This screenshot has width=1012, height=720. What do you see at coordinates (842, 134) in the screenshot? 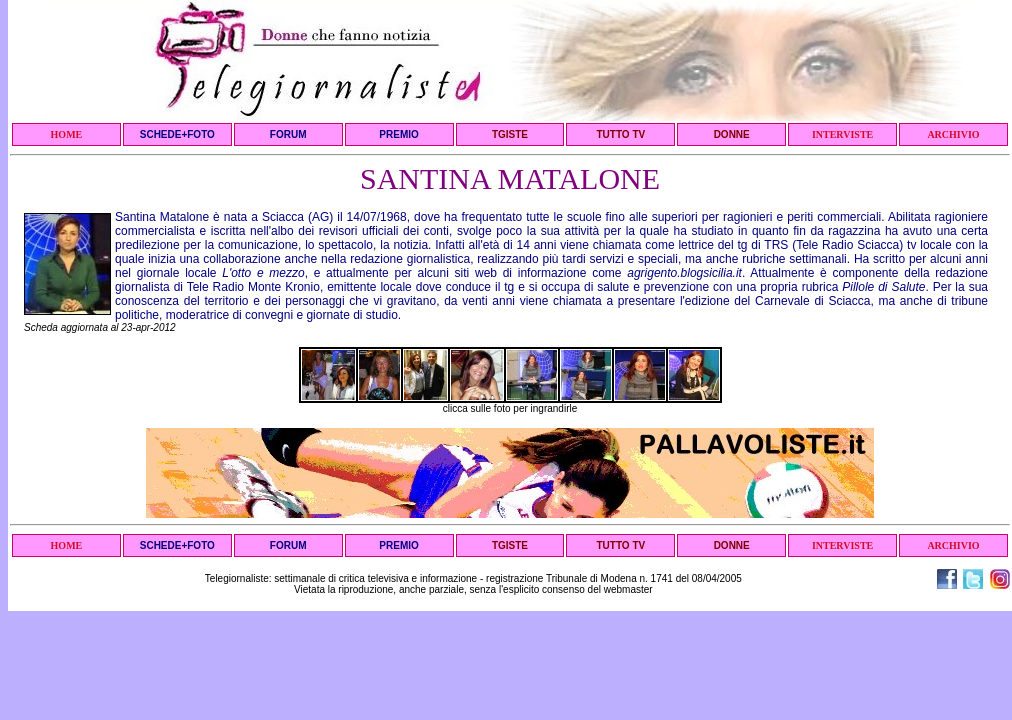
I see `INTERVISTE` at bounding box center [842, 134].